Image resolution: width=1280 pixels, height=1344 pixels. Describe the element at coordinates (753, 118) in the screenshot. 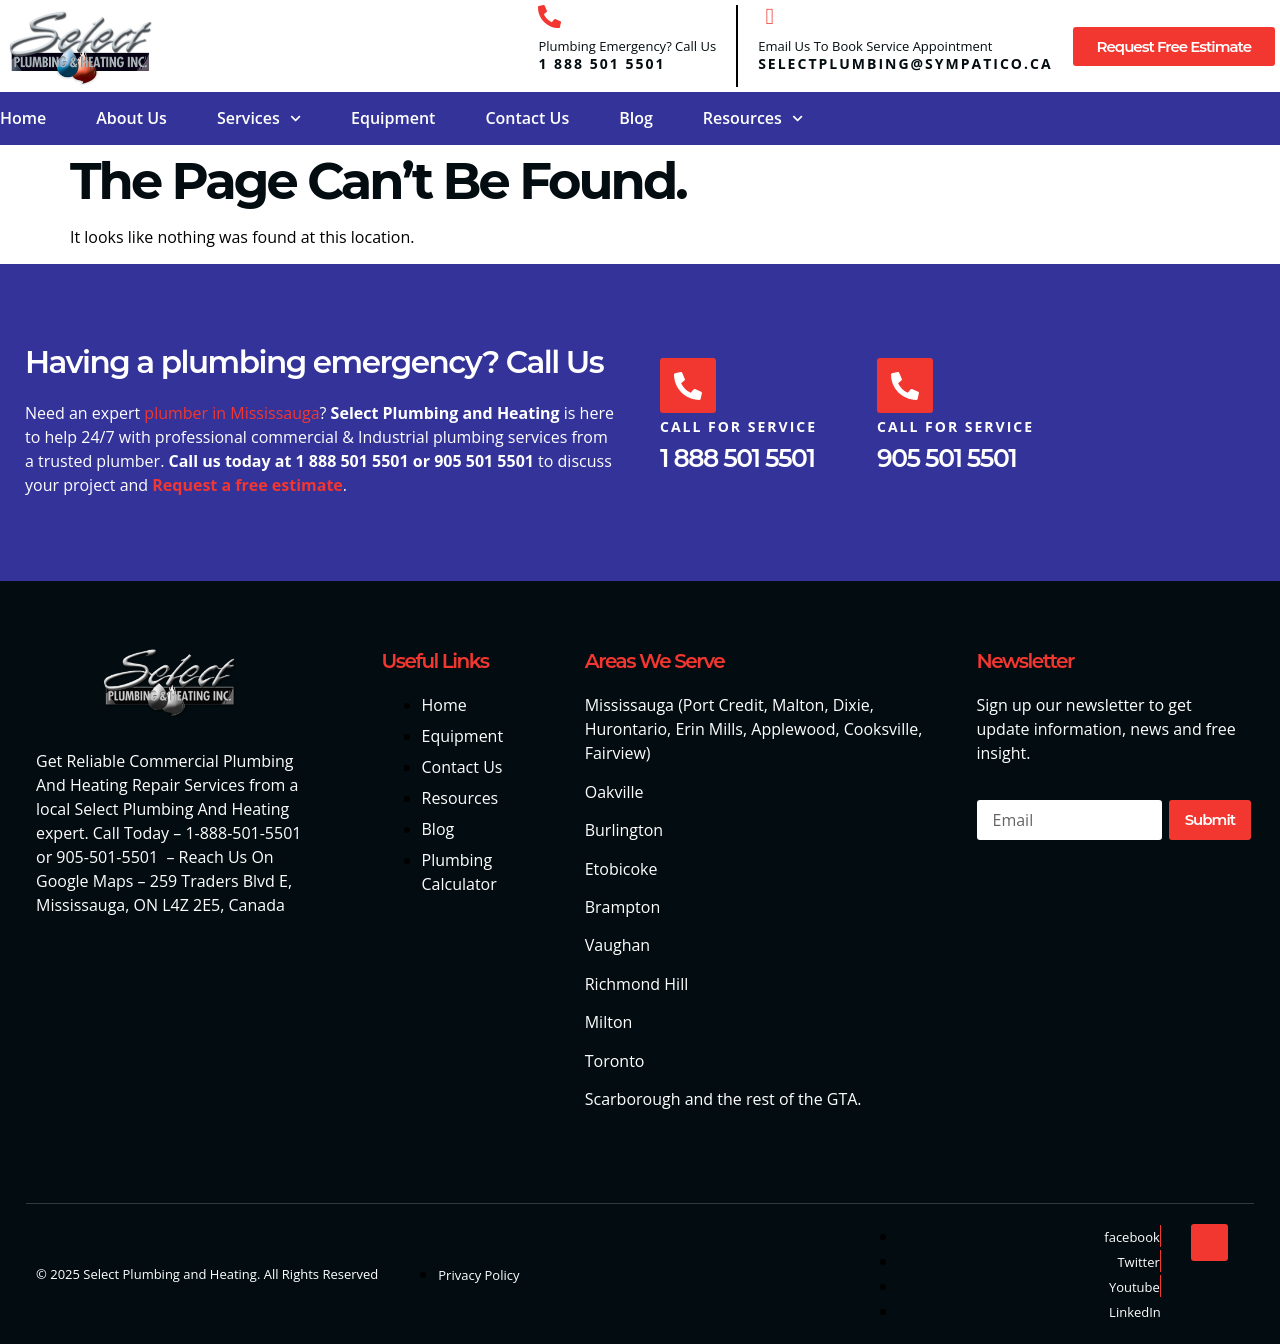

I see `Resources` at that location.